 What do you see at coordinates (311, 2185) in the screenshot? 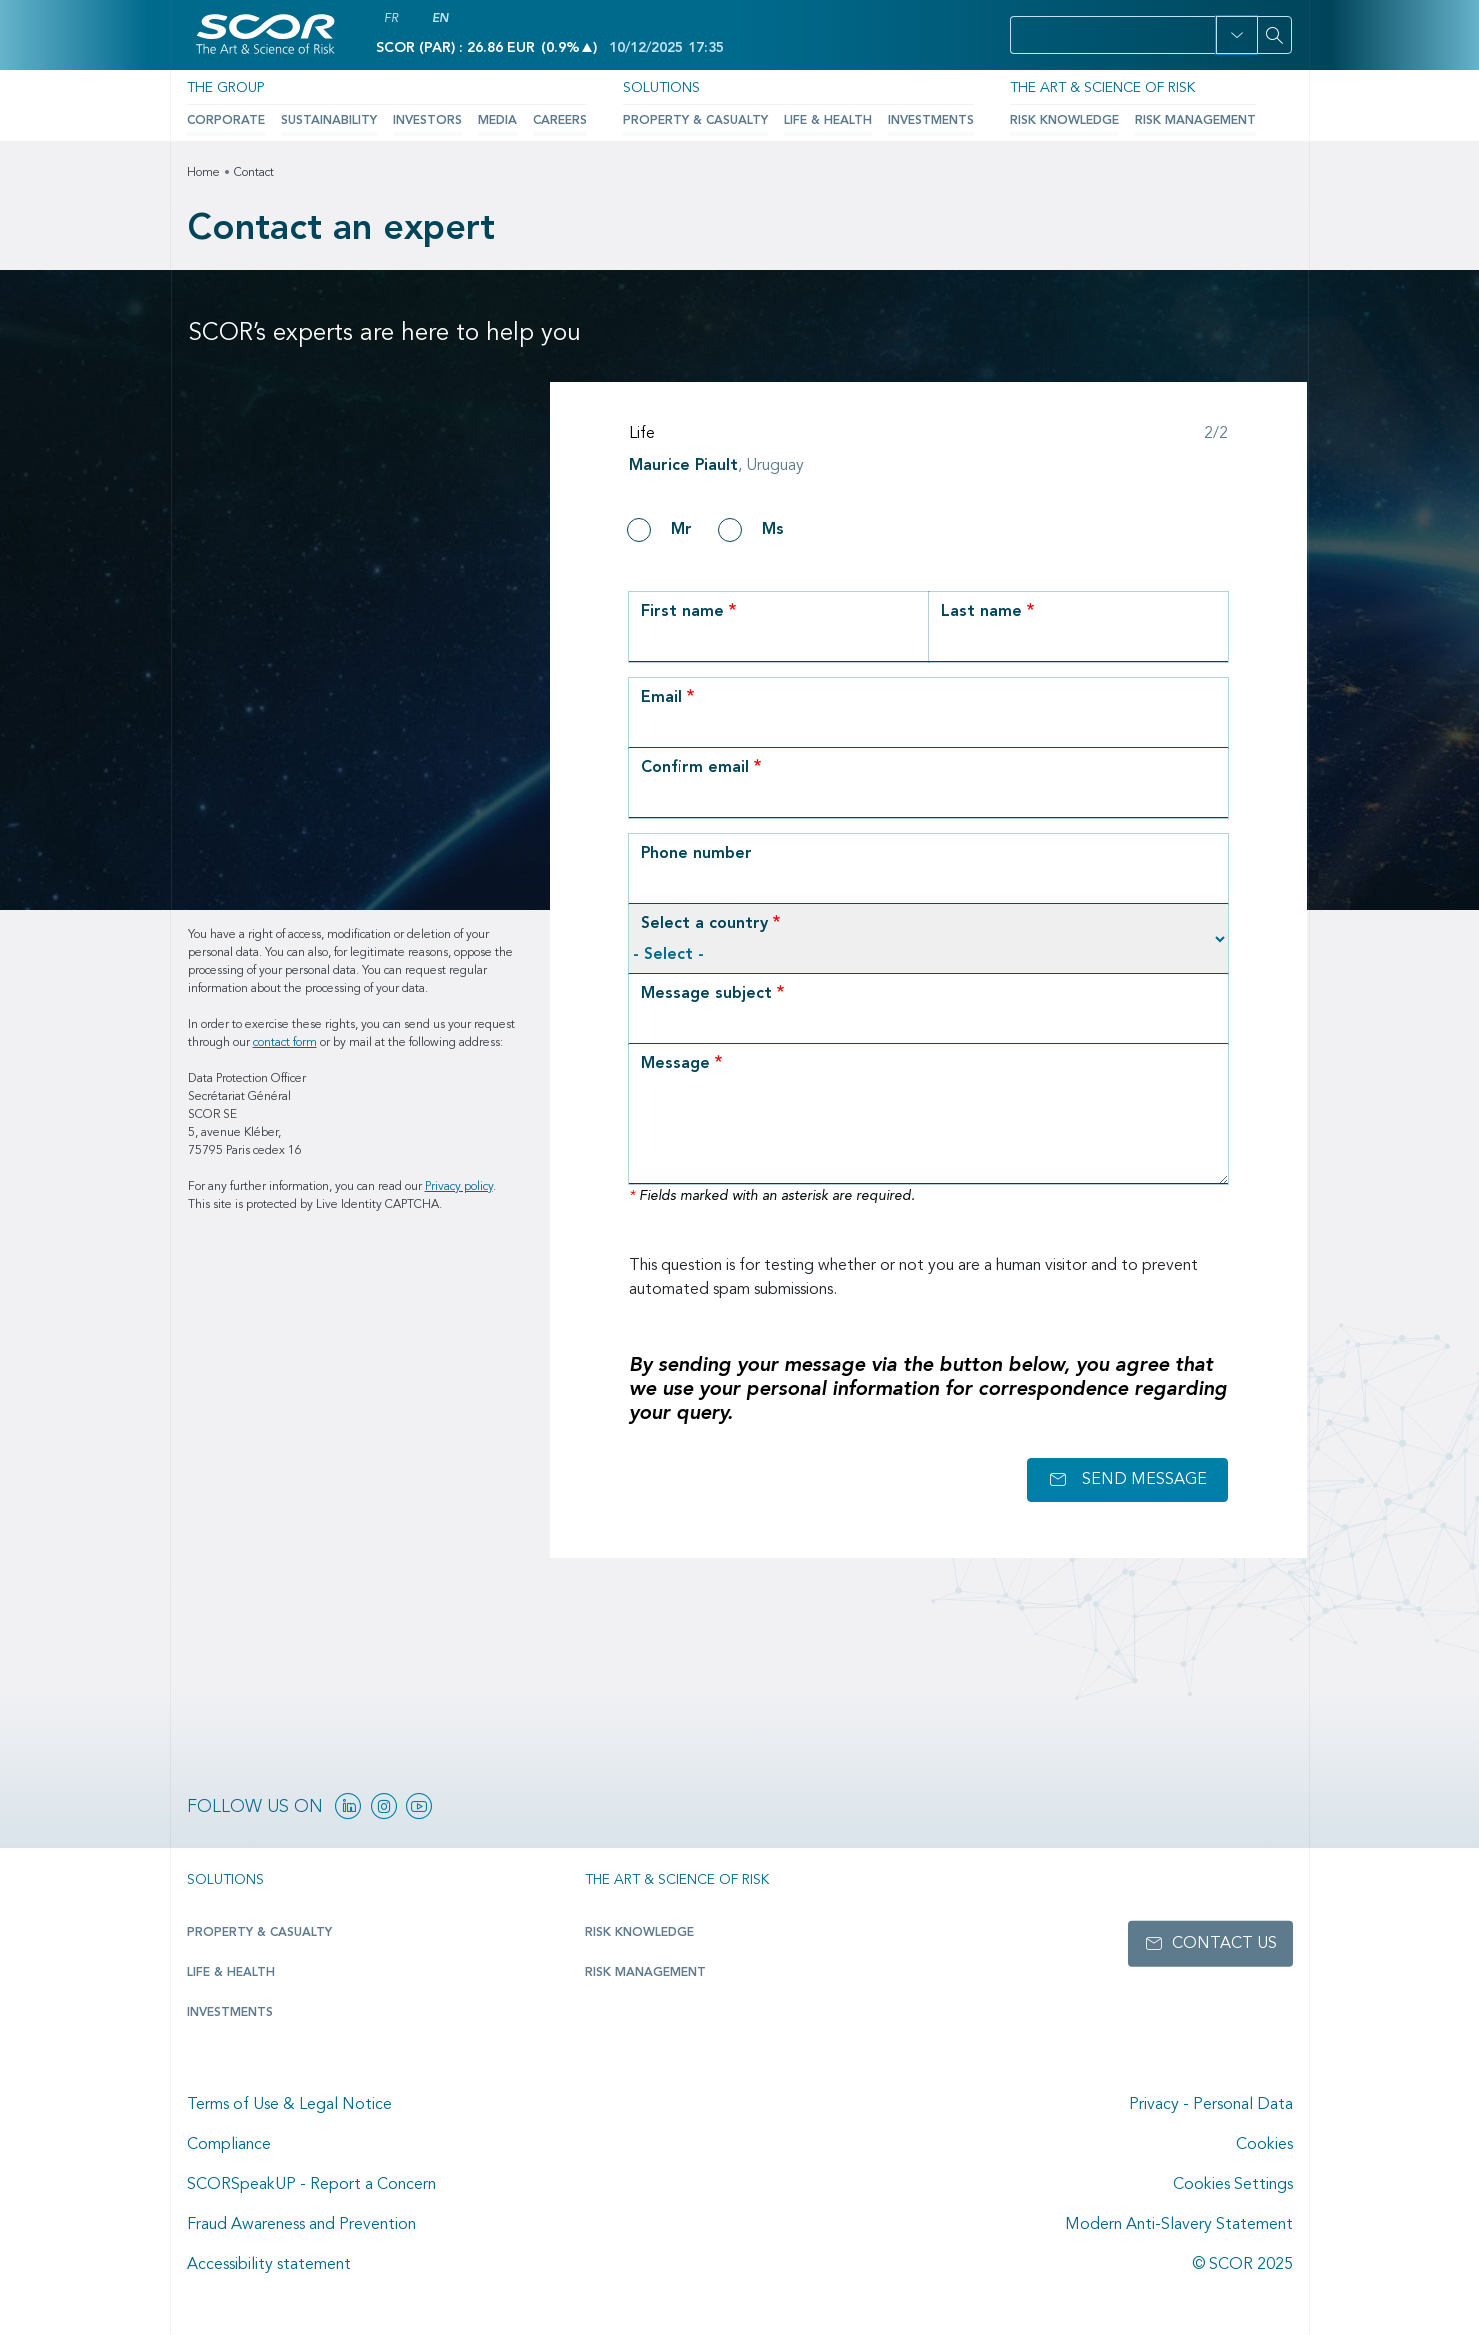
I see `SCORSpeakUP - Report a Concern` at bounding box center [311, 2185].